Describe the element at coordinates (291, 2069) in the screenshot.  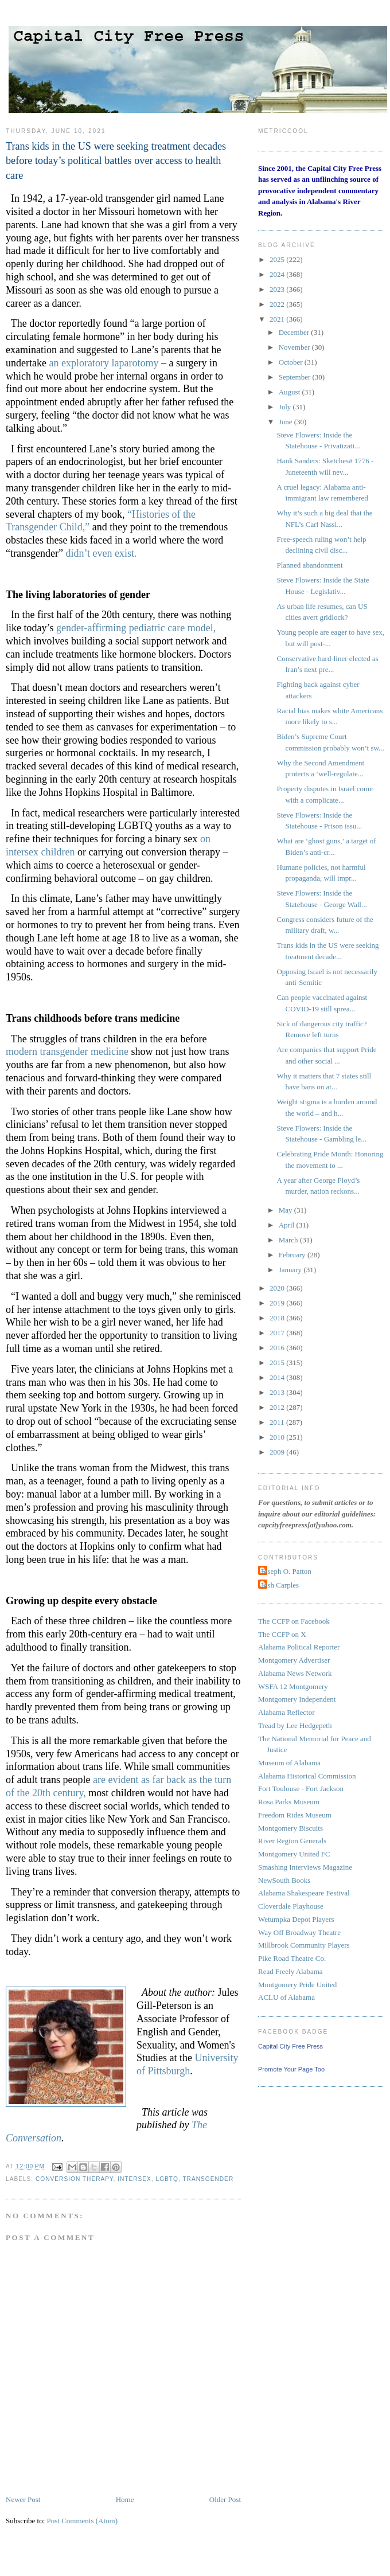
I see `Promote Your Page Too` at that location.